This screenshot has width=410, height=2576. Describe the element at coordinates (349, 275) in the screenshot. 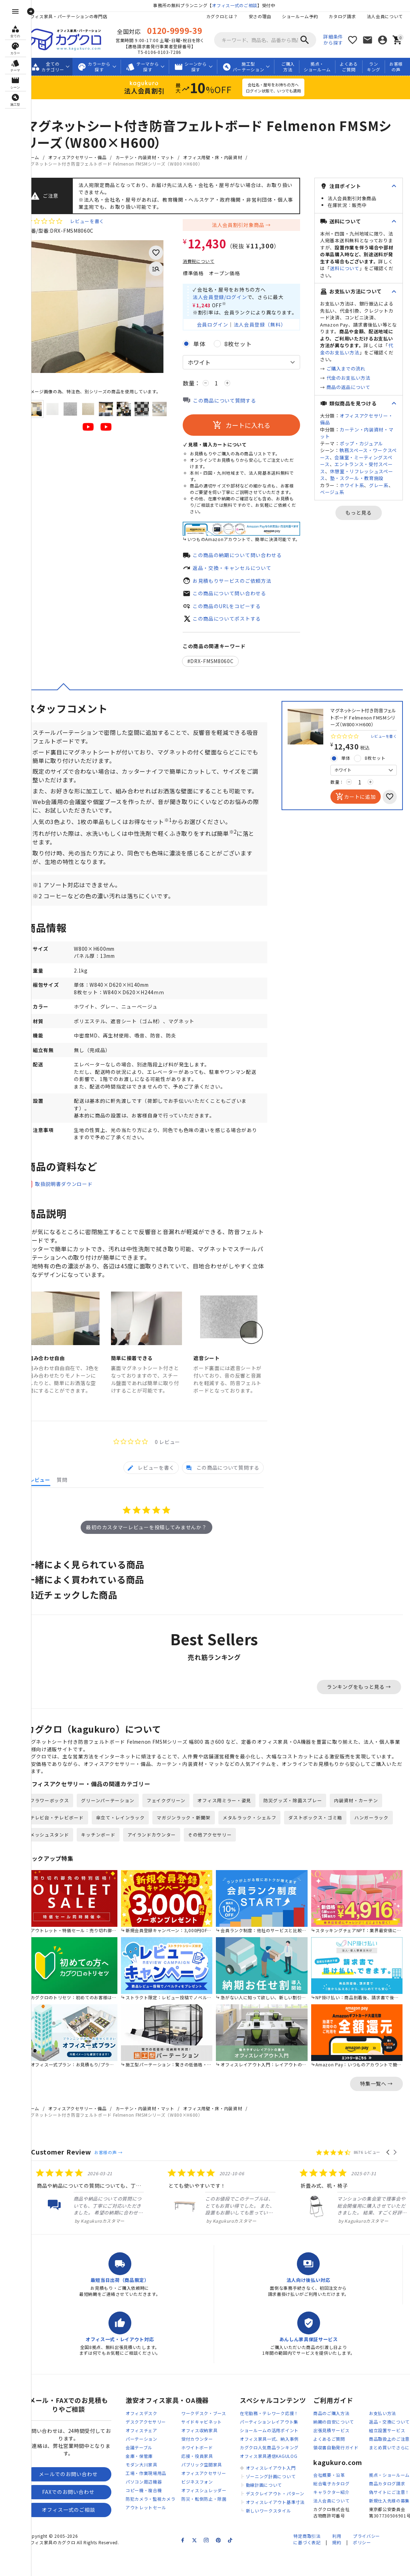

I see `送料について` at that location.